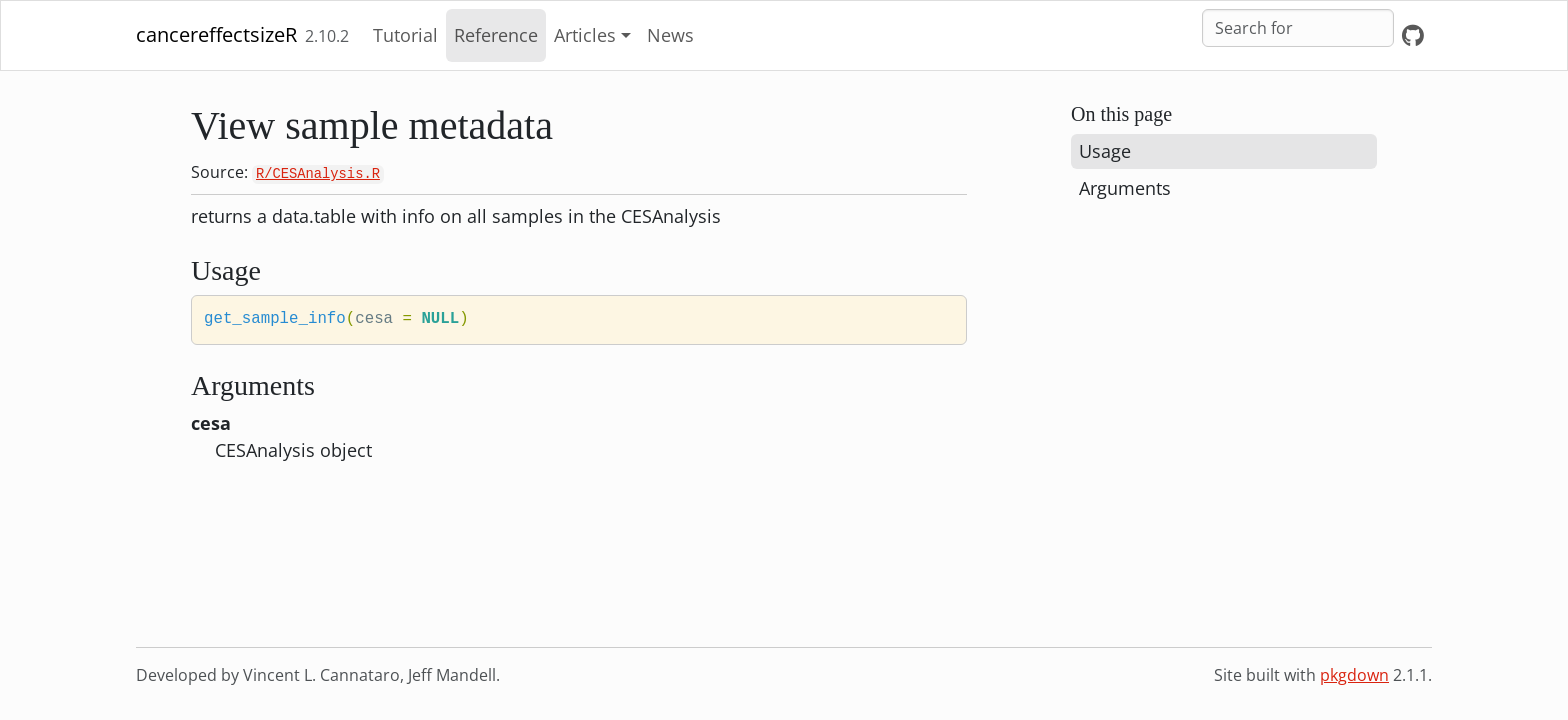 The height and width of the screenshot is (720, 1568). I want to click on Reference, so click(496, 35).